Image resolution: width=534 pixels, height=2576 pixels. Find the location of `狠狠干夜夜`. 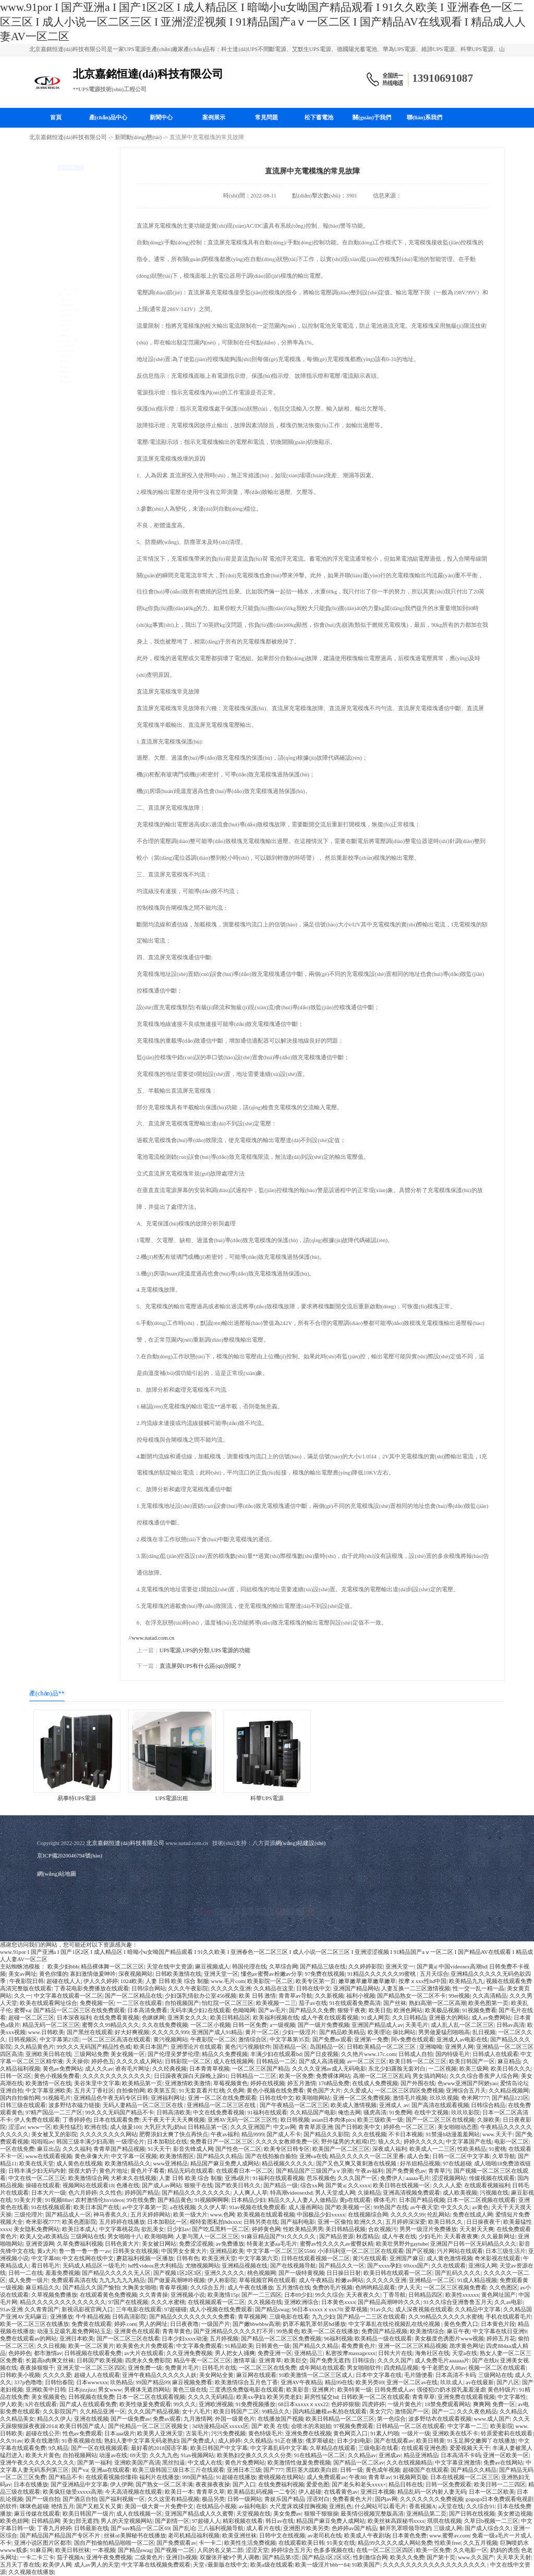

狠狠干夜夜 is located at coordinates (351, 2010).